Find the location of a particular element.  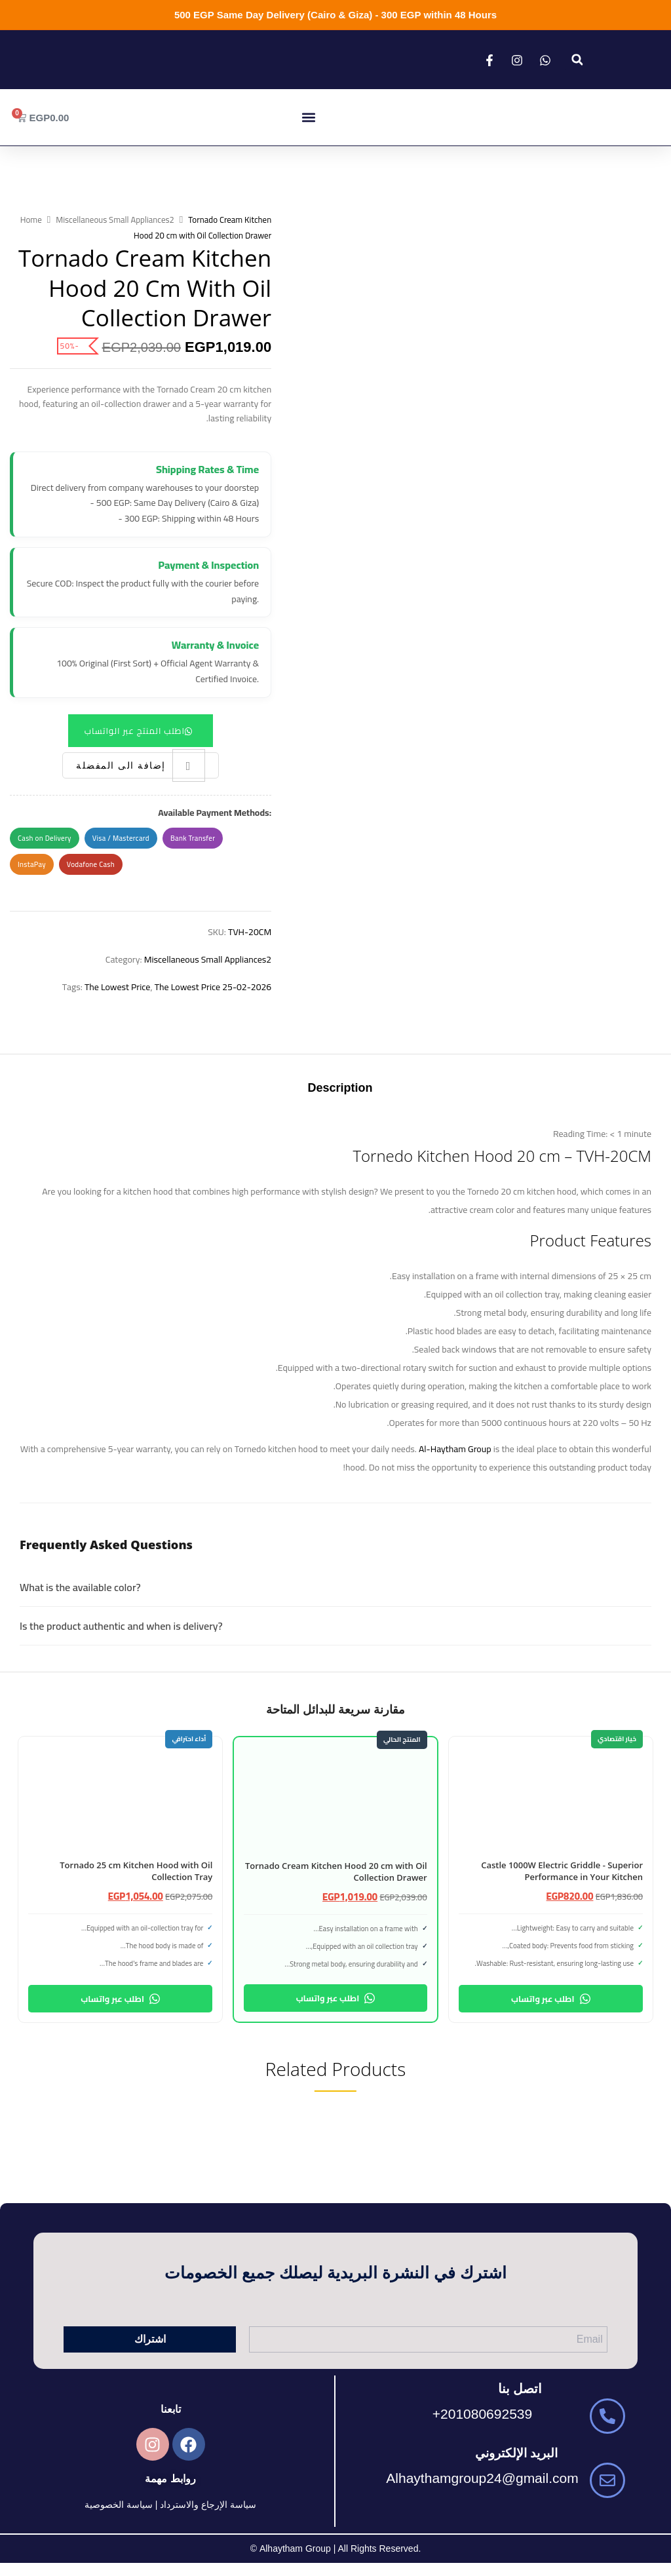

Al-Haytham Group is located at coordinates (455, 1448).